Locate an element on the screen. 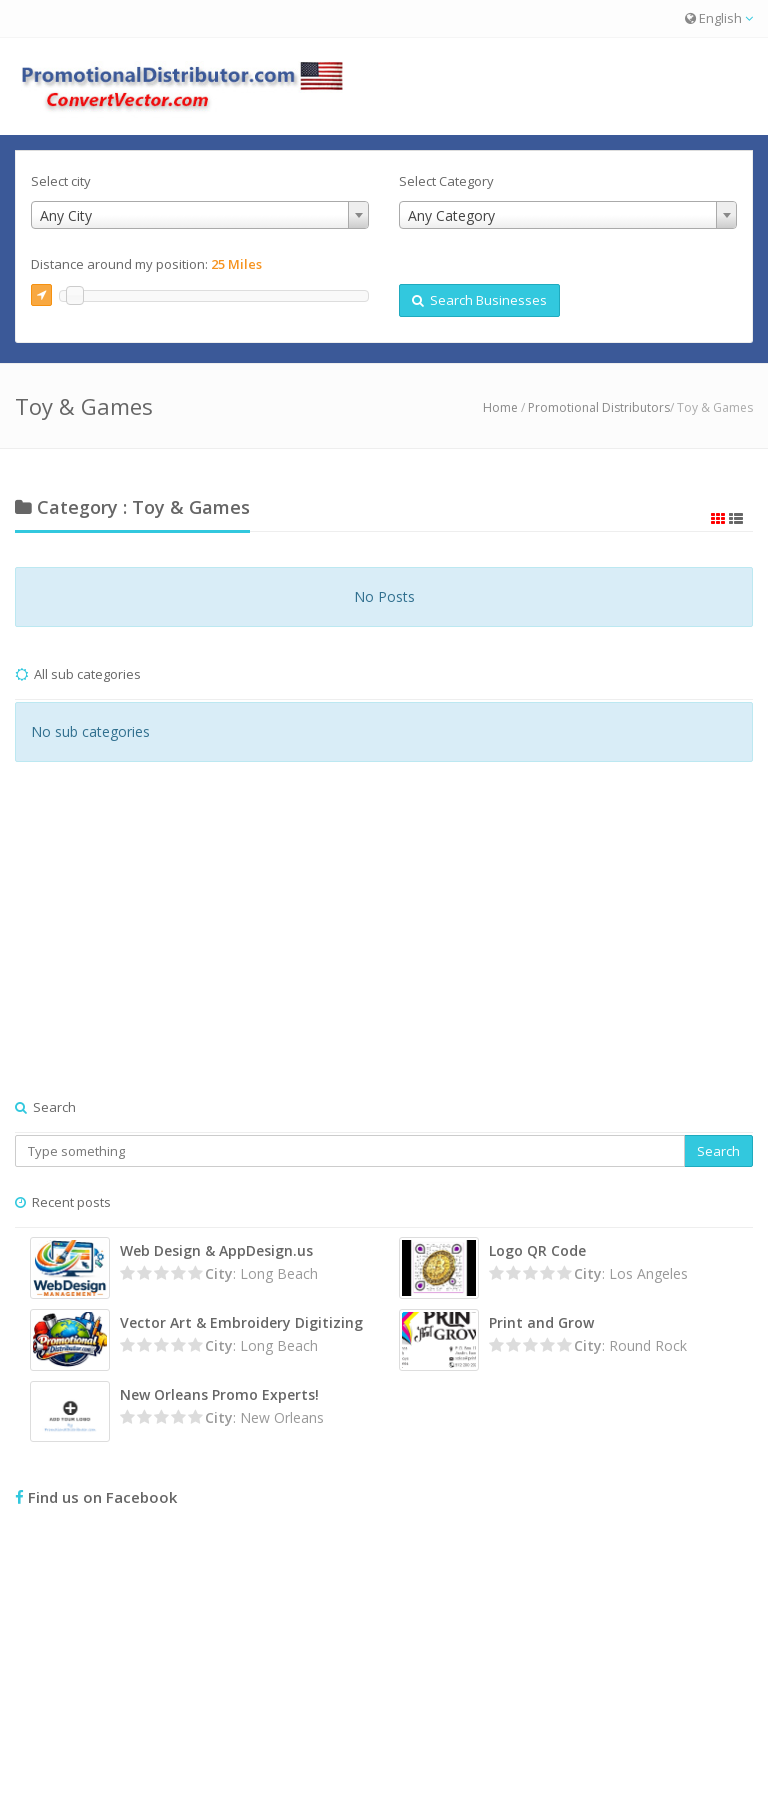 This screenshot has height=1813, width=768. Distance around my position: is located at coordinates (146, 264).